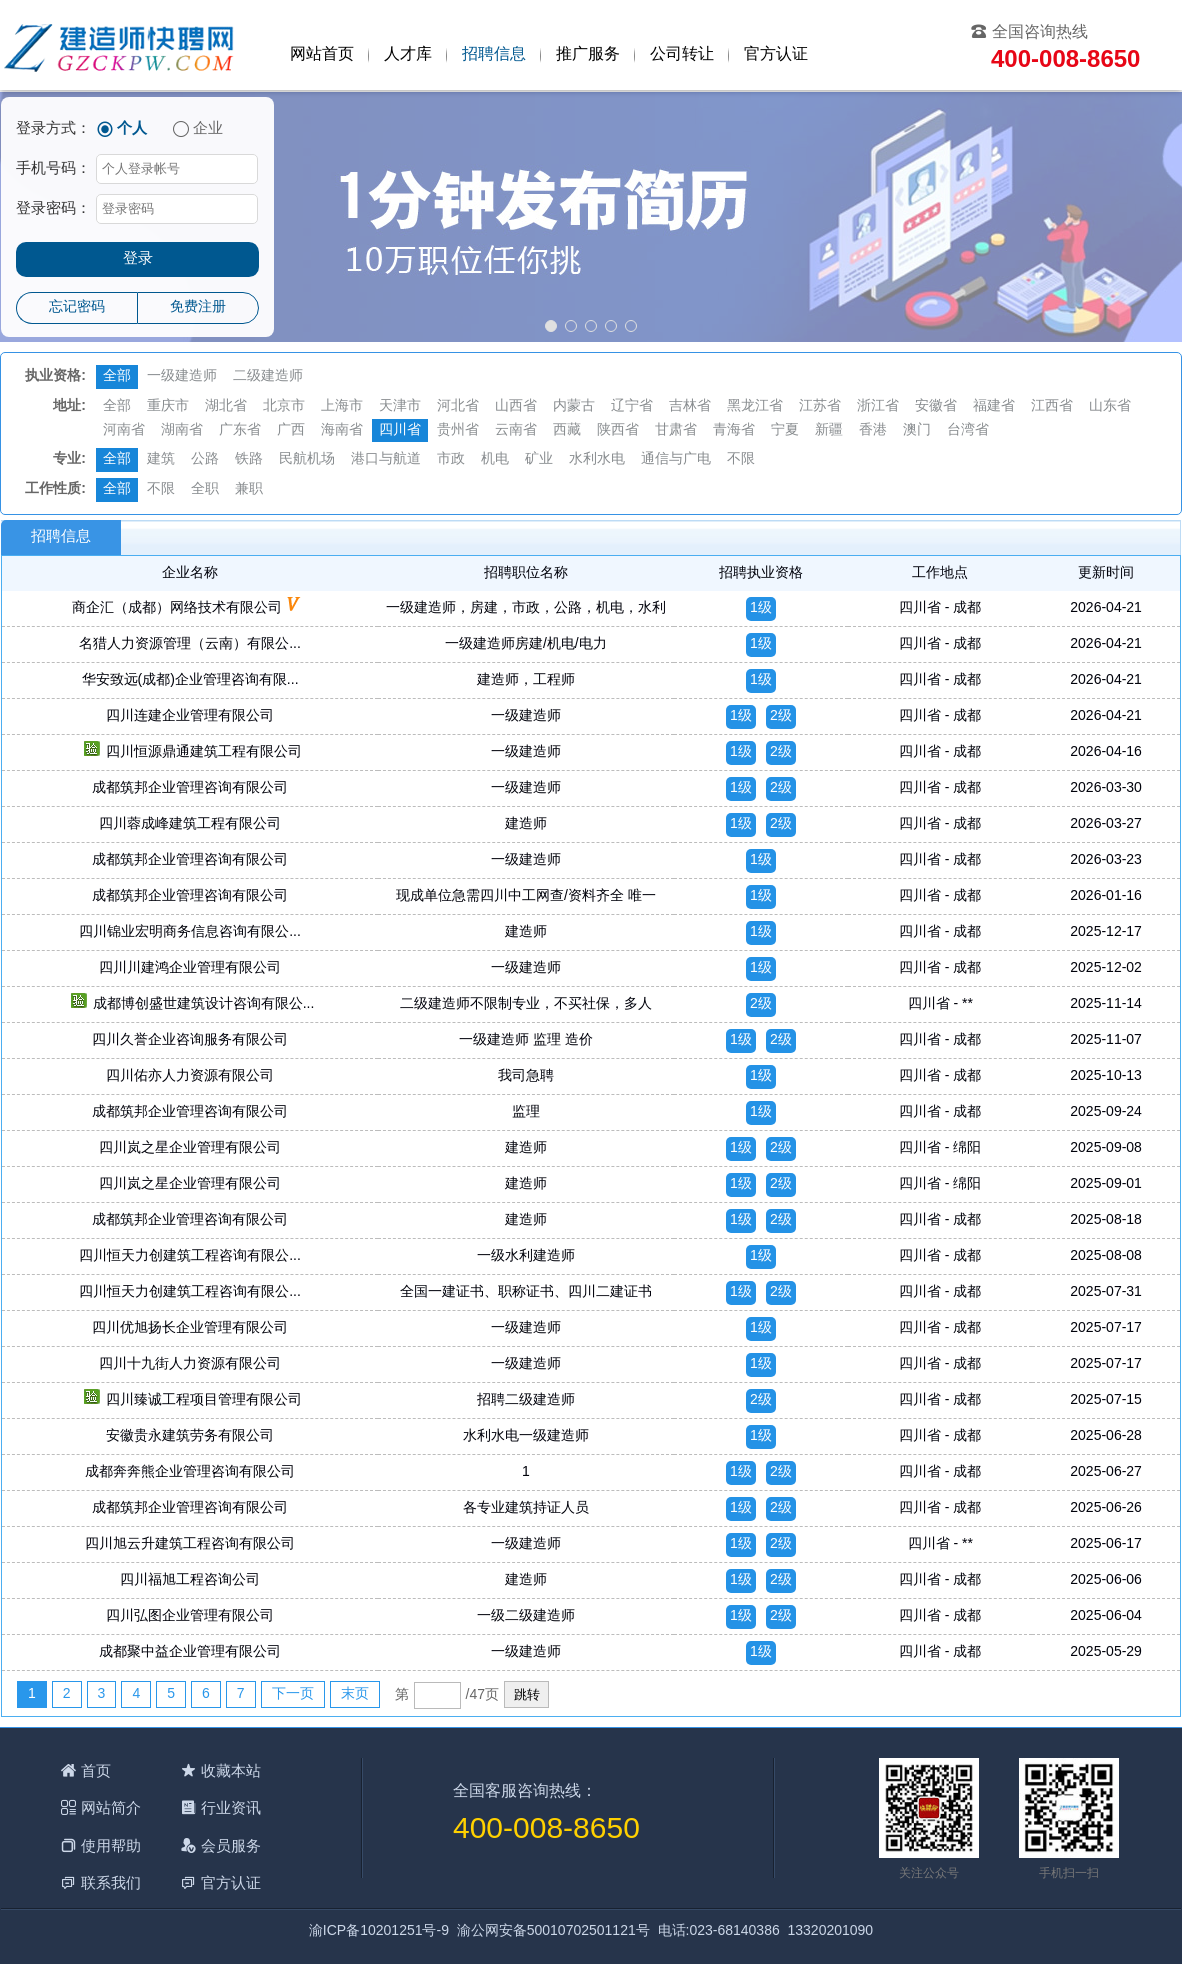 This screenshot has width=1182, height=1964. Describe the element at coordinates (588, 54) in the screenshot. I see `推广服务` at that location.